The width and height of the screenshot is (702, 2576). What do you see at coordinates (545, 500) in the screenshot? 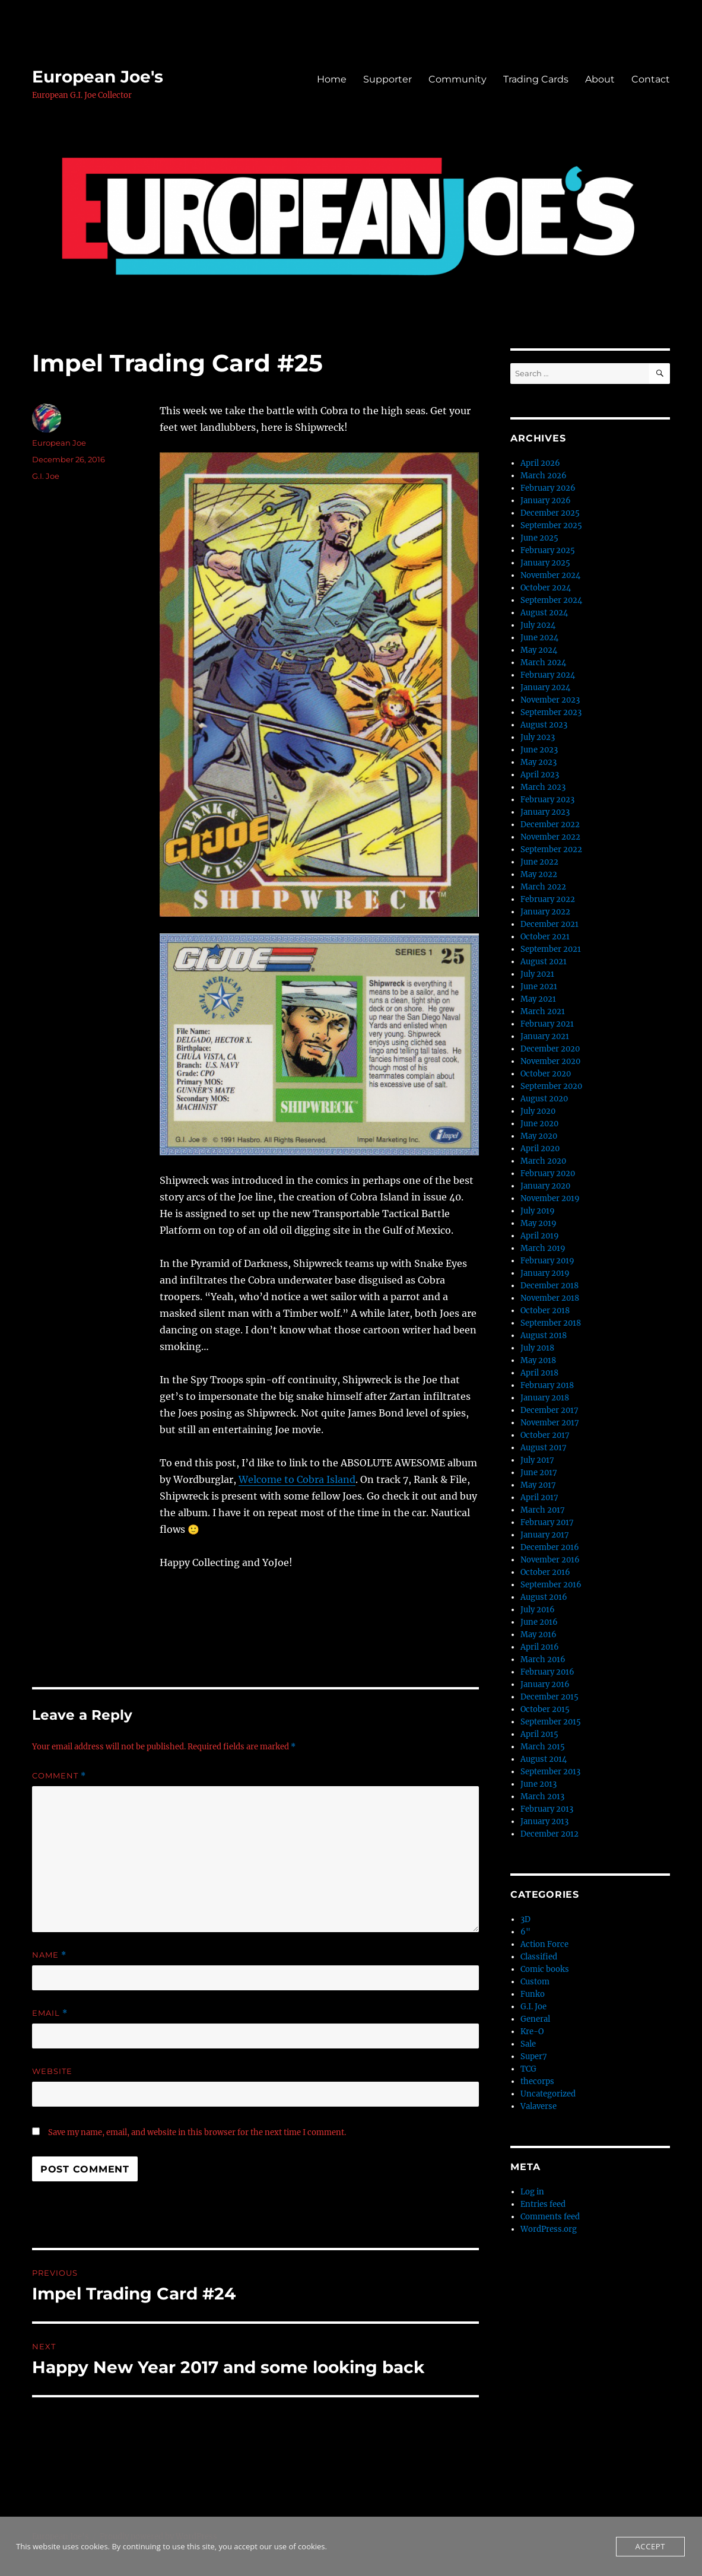
I see `January 2026` at bounding box center [545, 500].